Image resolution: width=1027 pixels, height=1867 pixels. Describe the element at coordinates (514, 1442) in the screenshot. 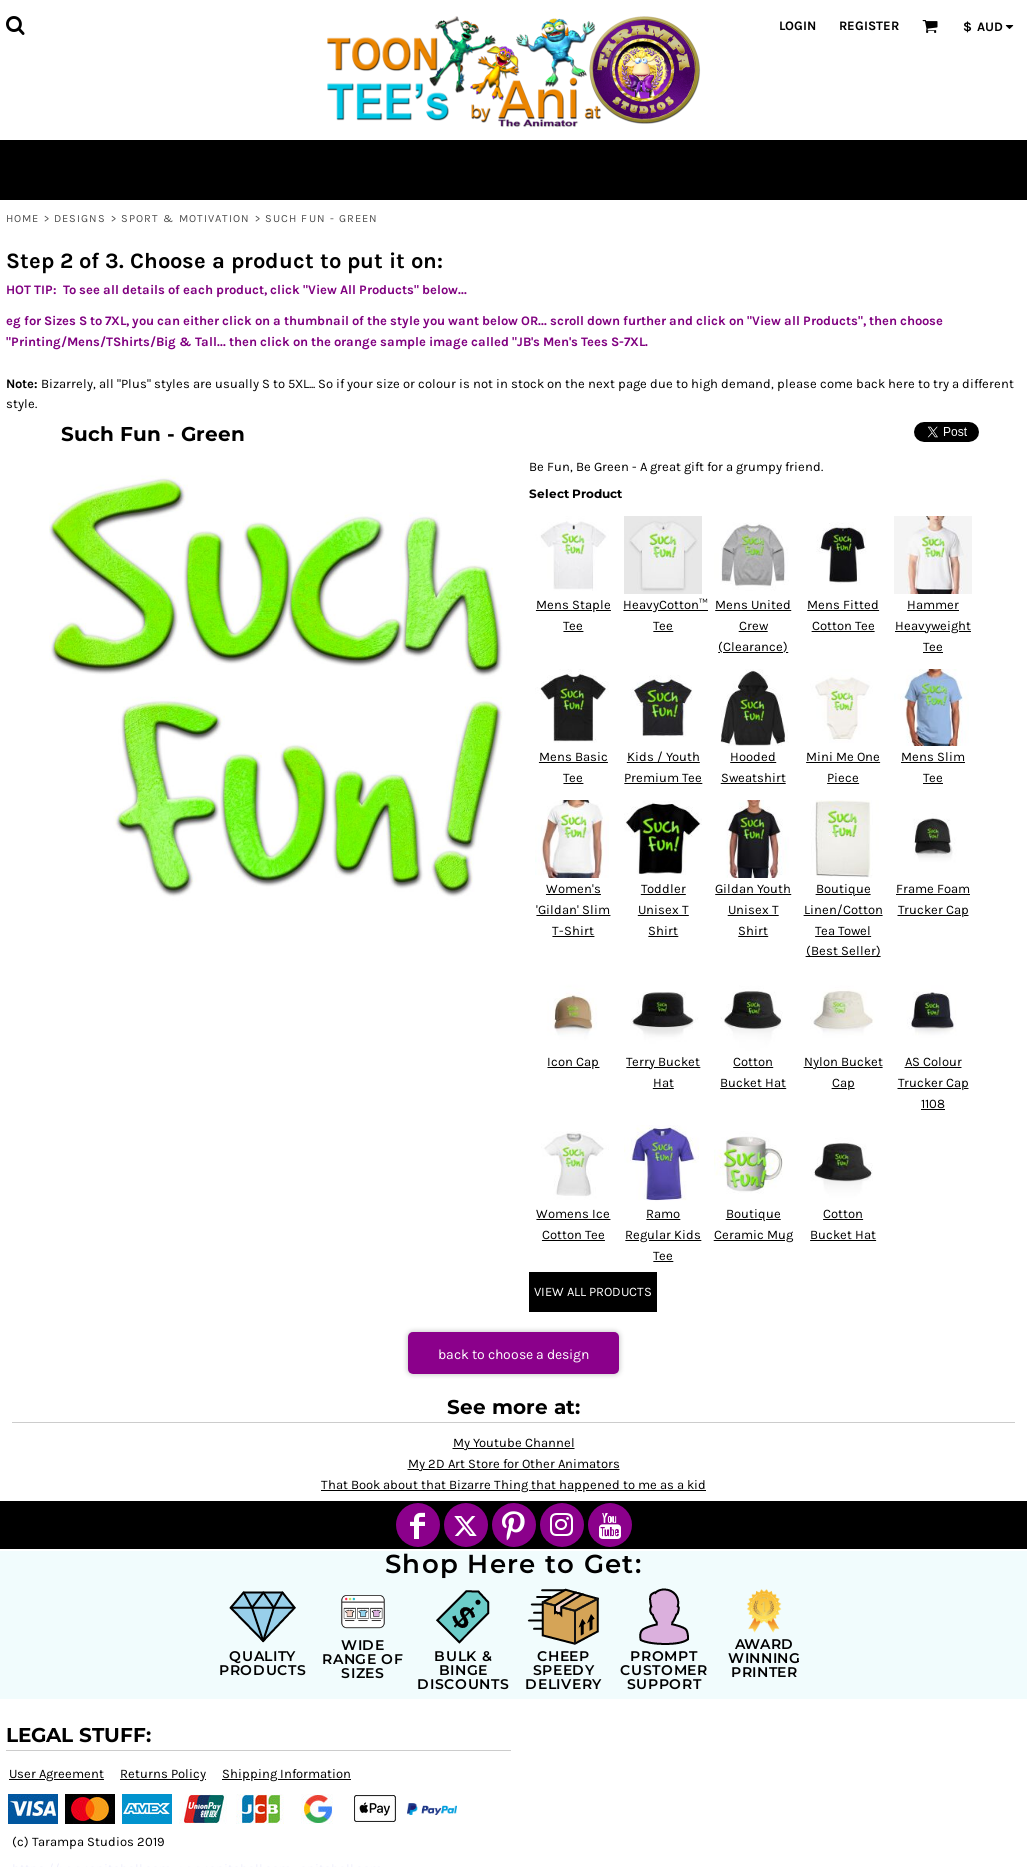

I see `My Youtube Channel` at that location.